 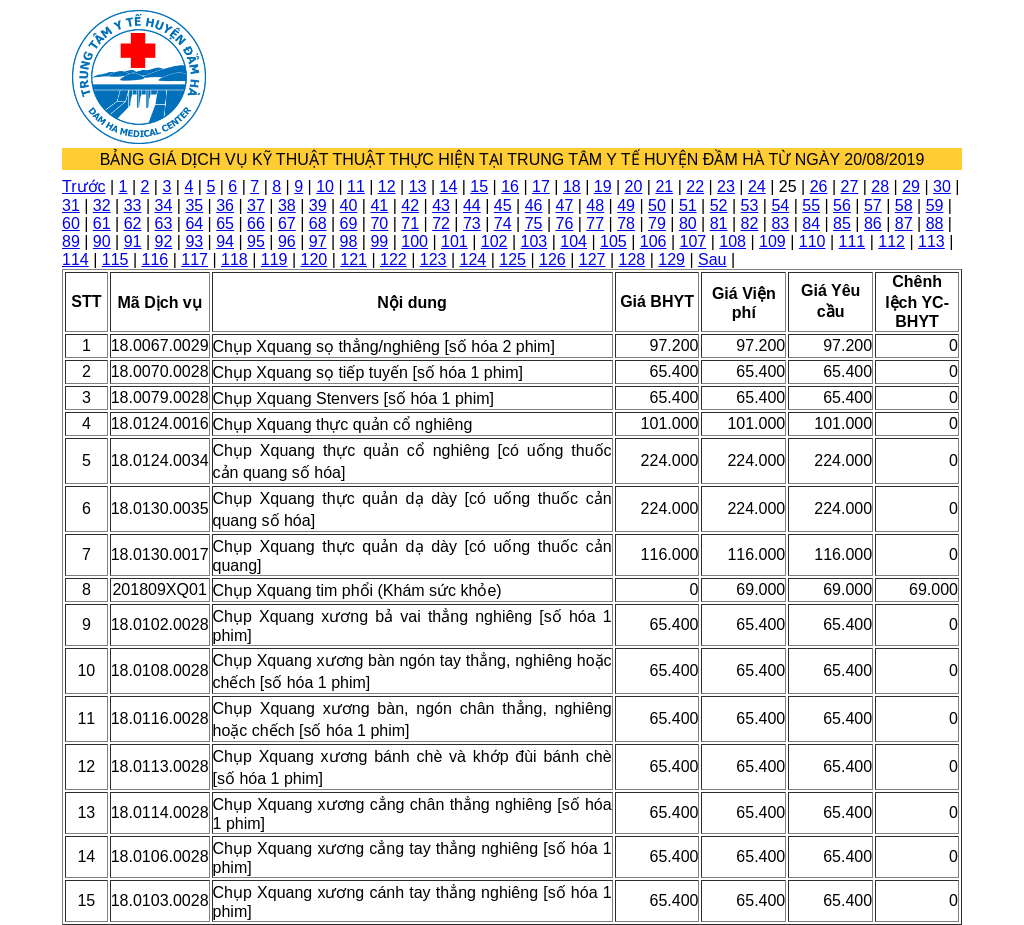 What do you see at coordinates (880, 186) in the screenshot?
I see `28` at bounding box center [880, 186].